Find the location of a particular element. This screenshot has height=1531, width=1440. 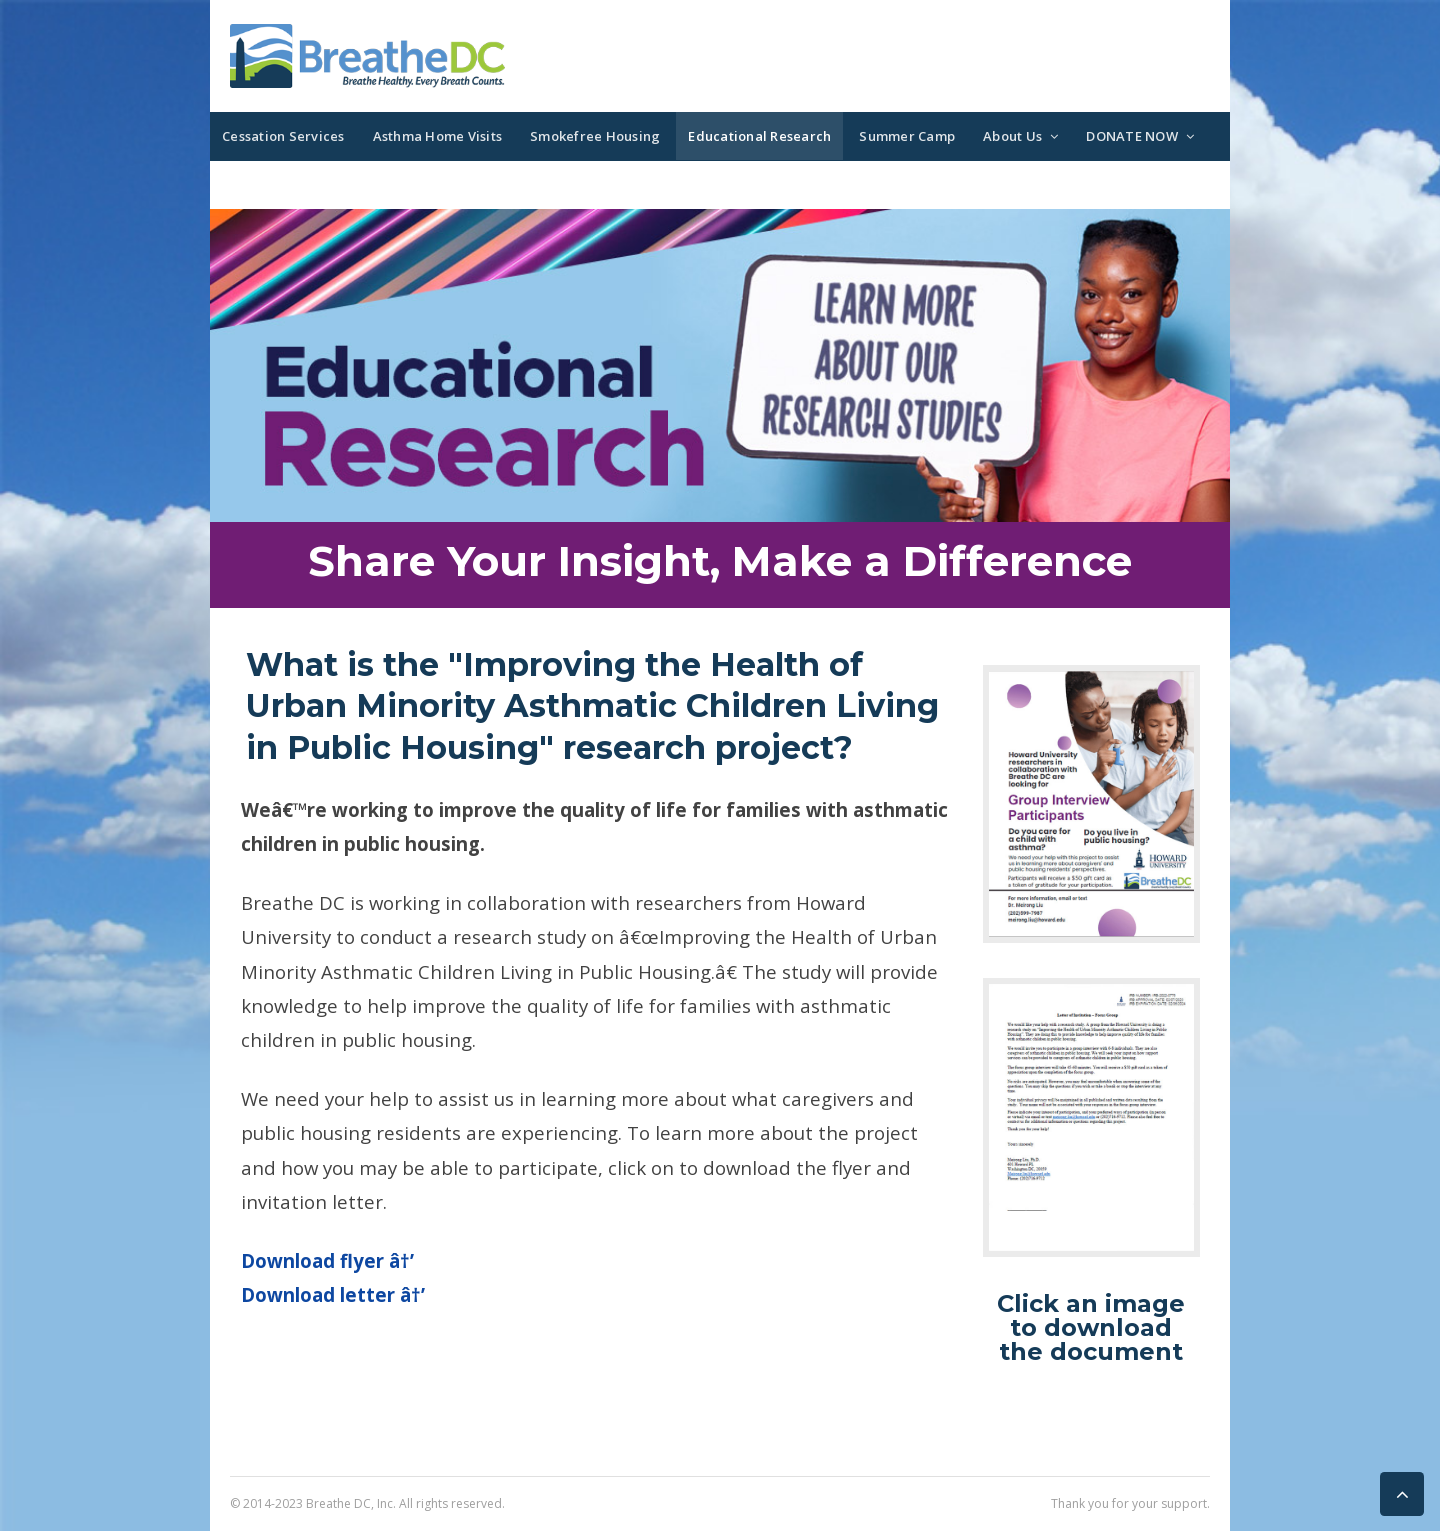

Download letter â†’ is located at coordinates (333, 1294).